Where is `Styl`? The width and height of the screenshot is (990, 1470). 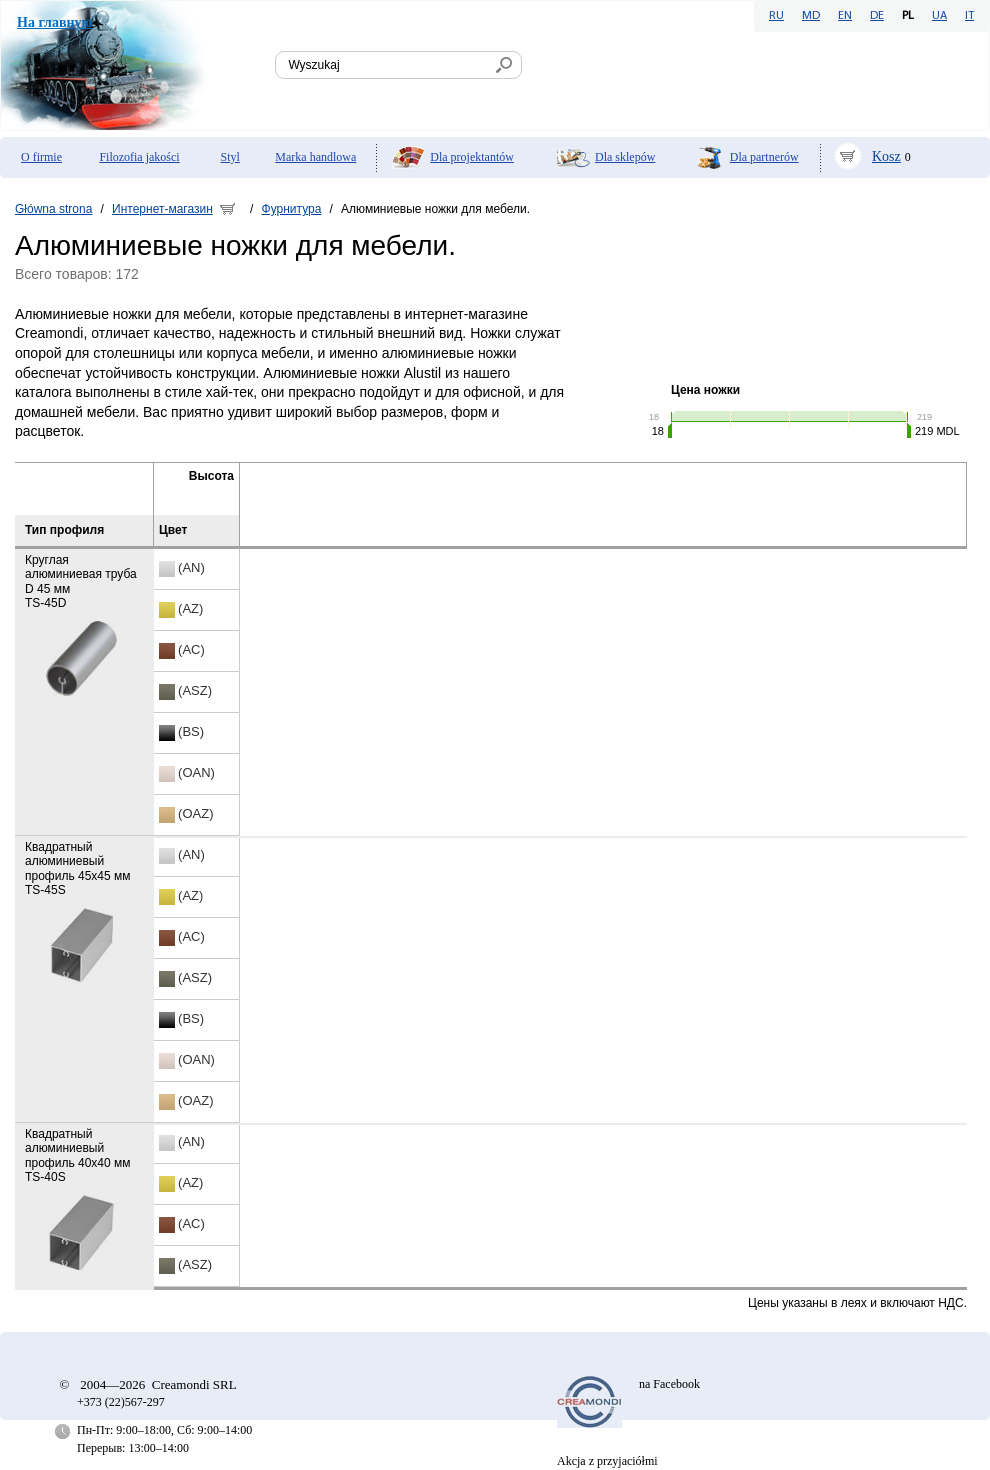
Styl is located at coordinates (230, 157).